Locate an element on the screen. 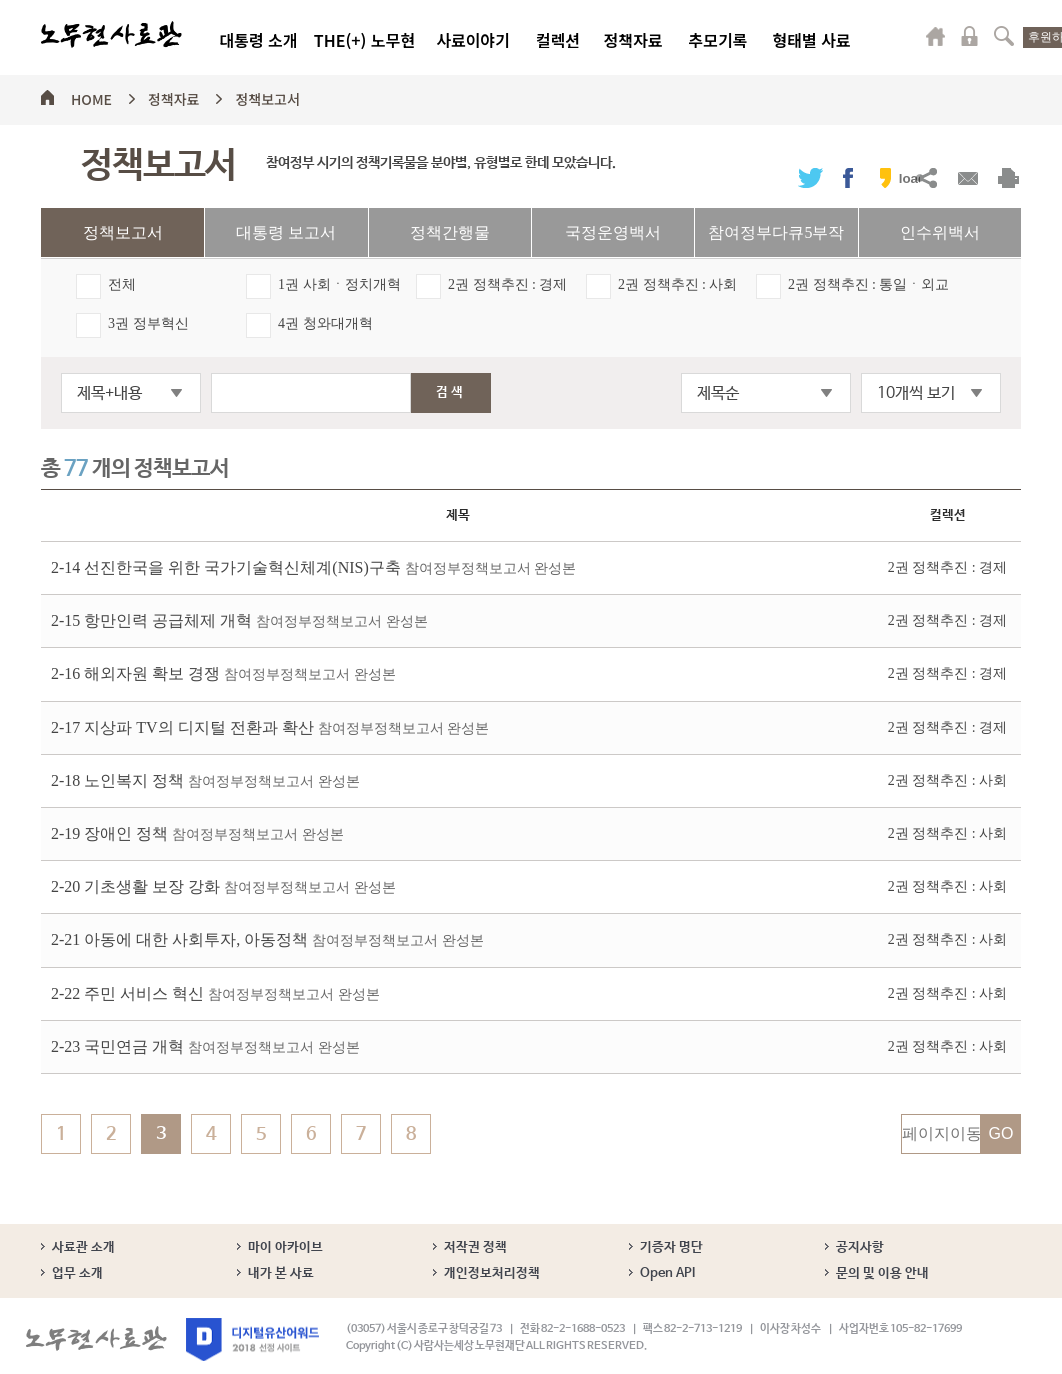 The height and width of the screenshot is (1374, 1062). 대통령 소개 is located at coordinates (258, 40).